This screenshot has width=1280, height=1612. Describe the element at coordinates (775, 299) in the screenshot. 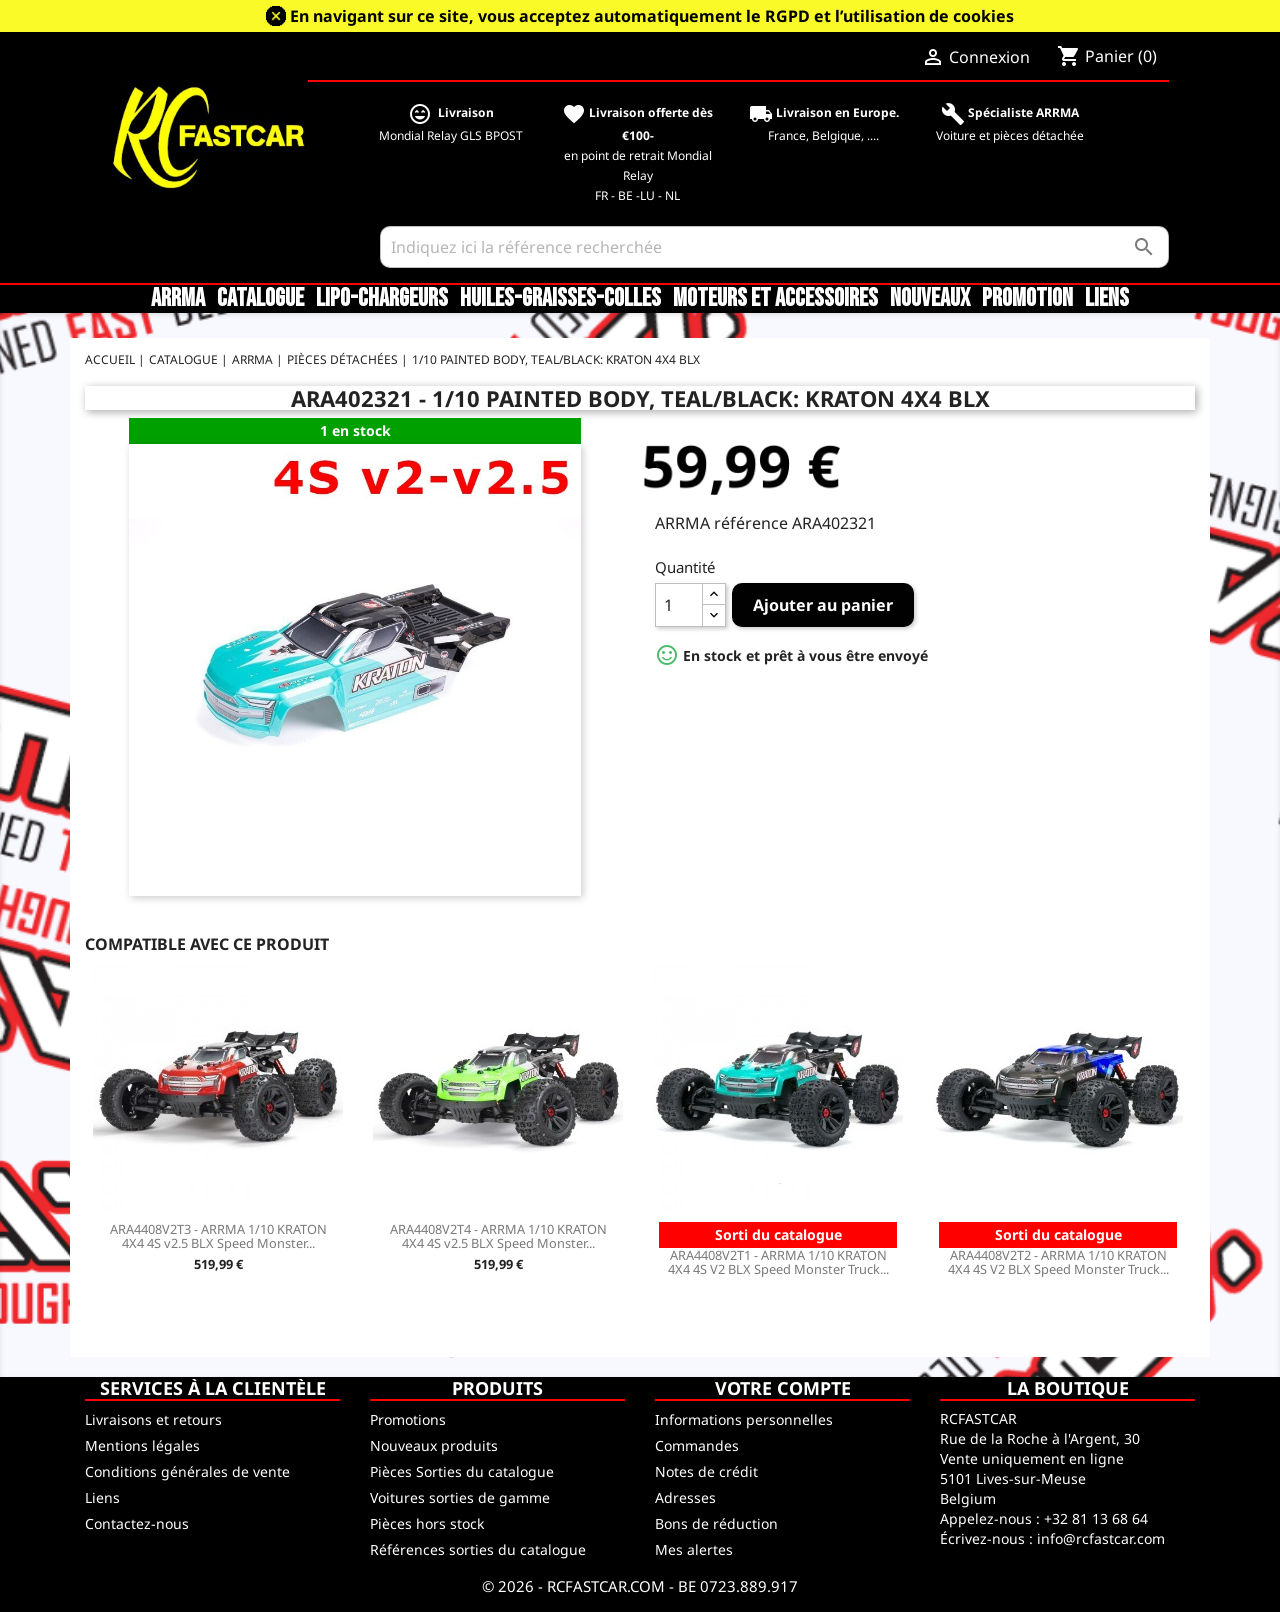

I see `Moteurs et accessoires` at that location.